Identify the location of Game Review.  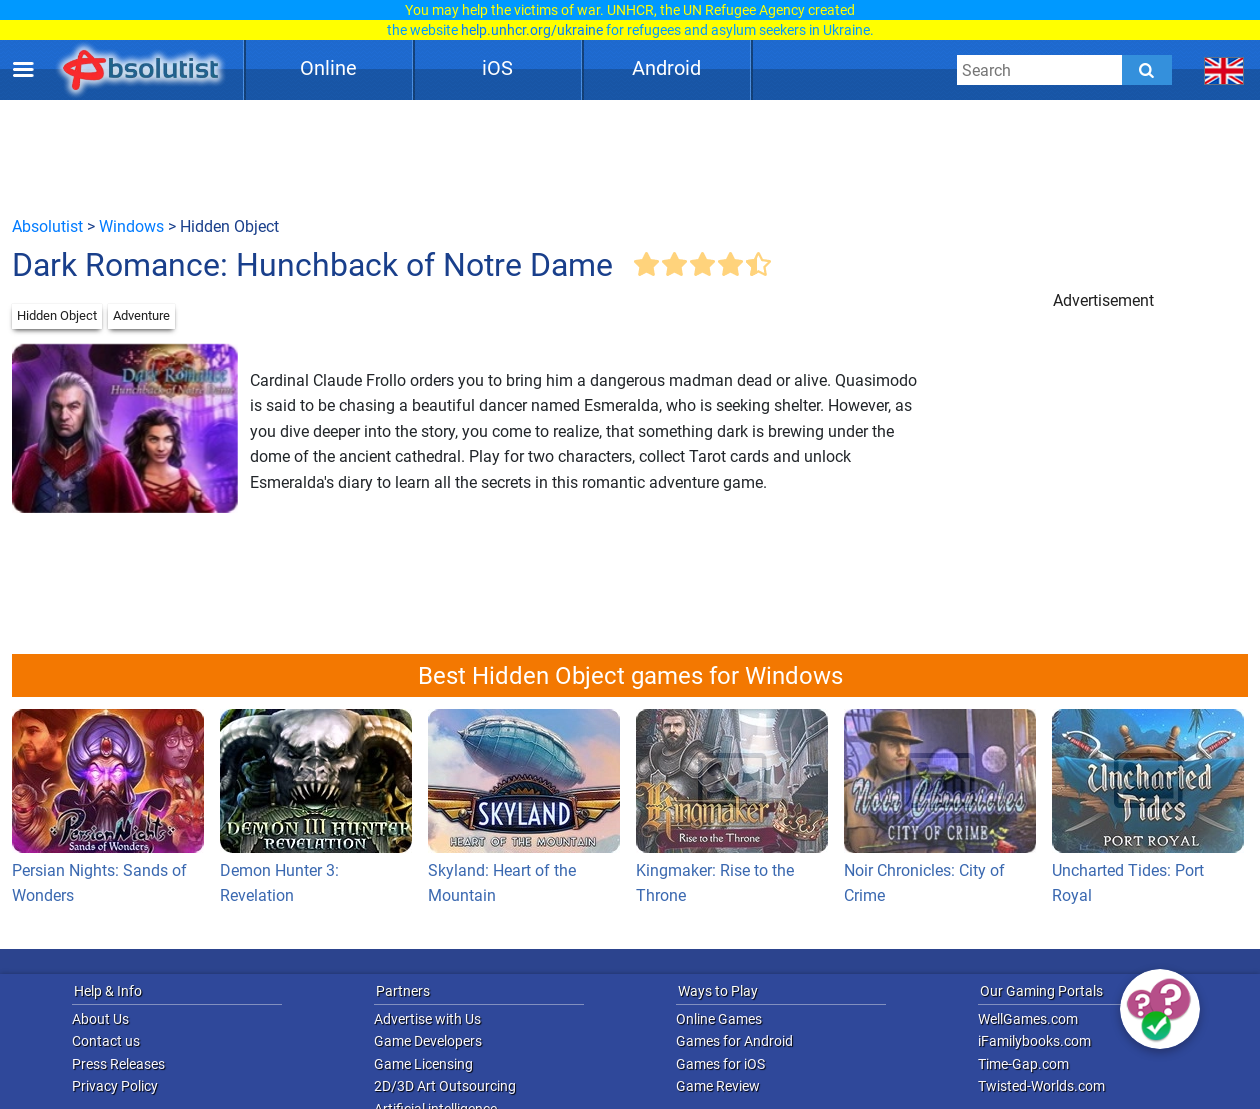
(718, 1086).